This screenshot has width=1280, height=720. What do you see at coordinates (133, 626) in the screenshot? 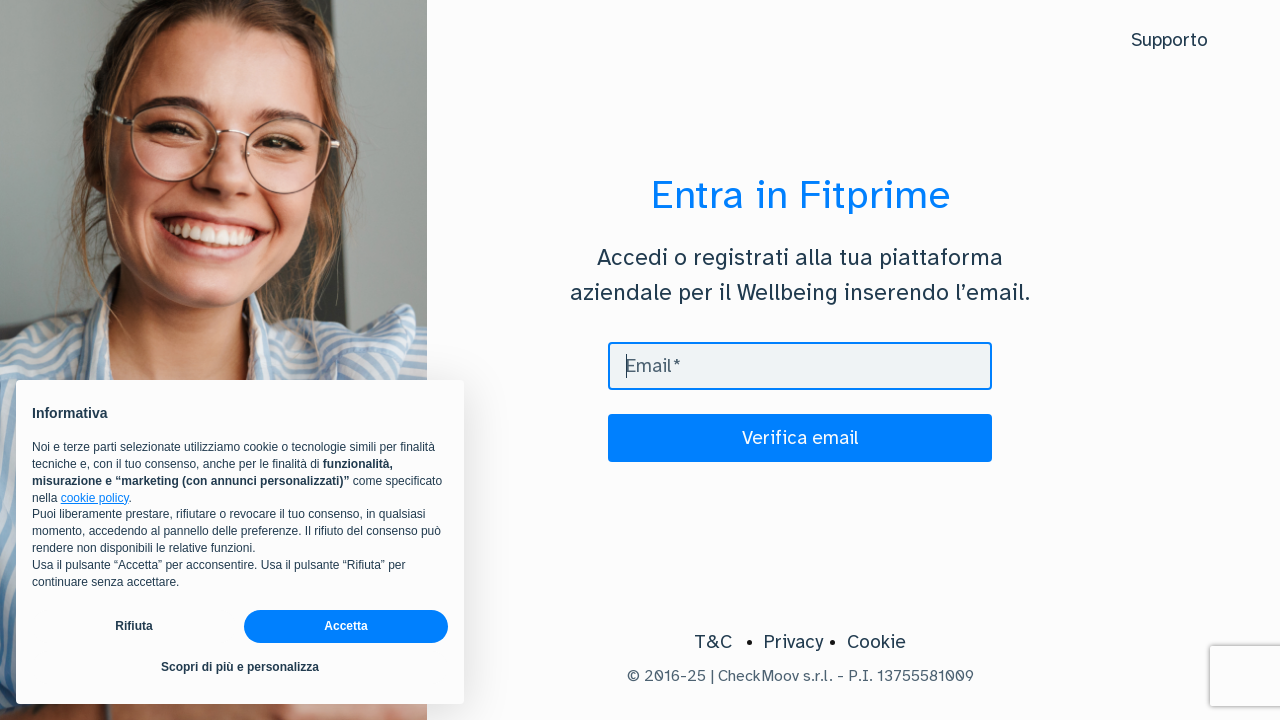
I see `Rifiuta [button]` at bounding box center [133, 626].